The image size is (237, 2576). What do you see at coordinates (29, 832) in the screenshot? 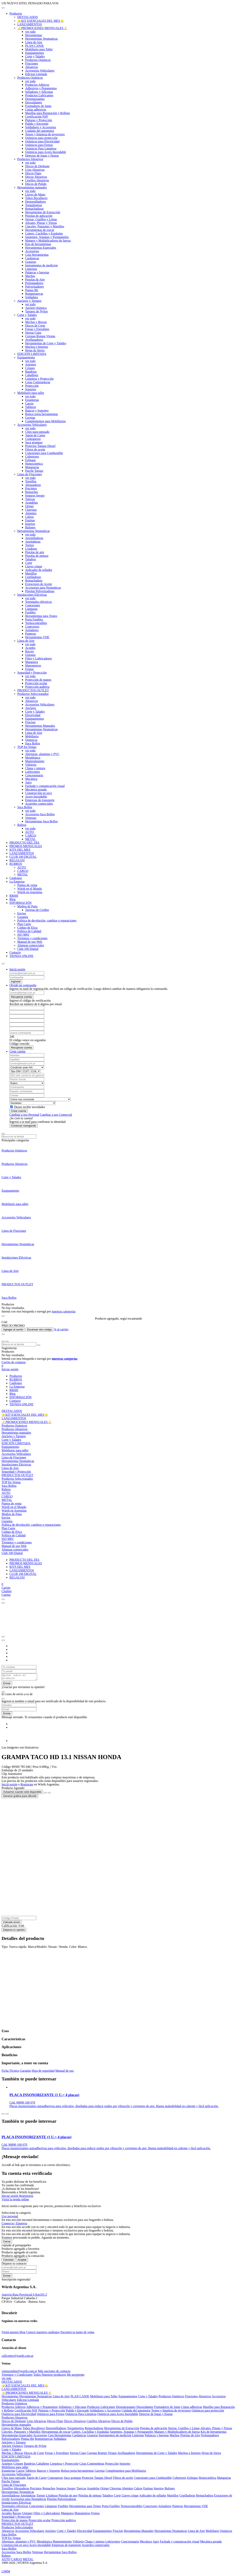
I see `AUTO` at bounding box center [29, 832].